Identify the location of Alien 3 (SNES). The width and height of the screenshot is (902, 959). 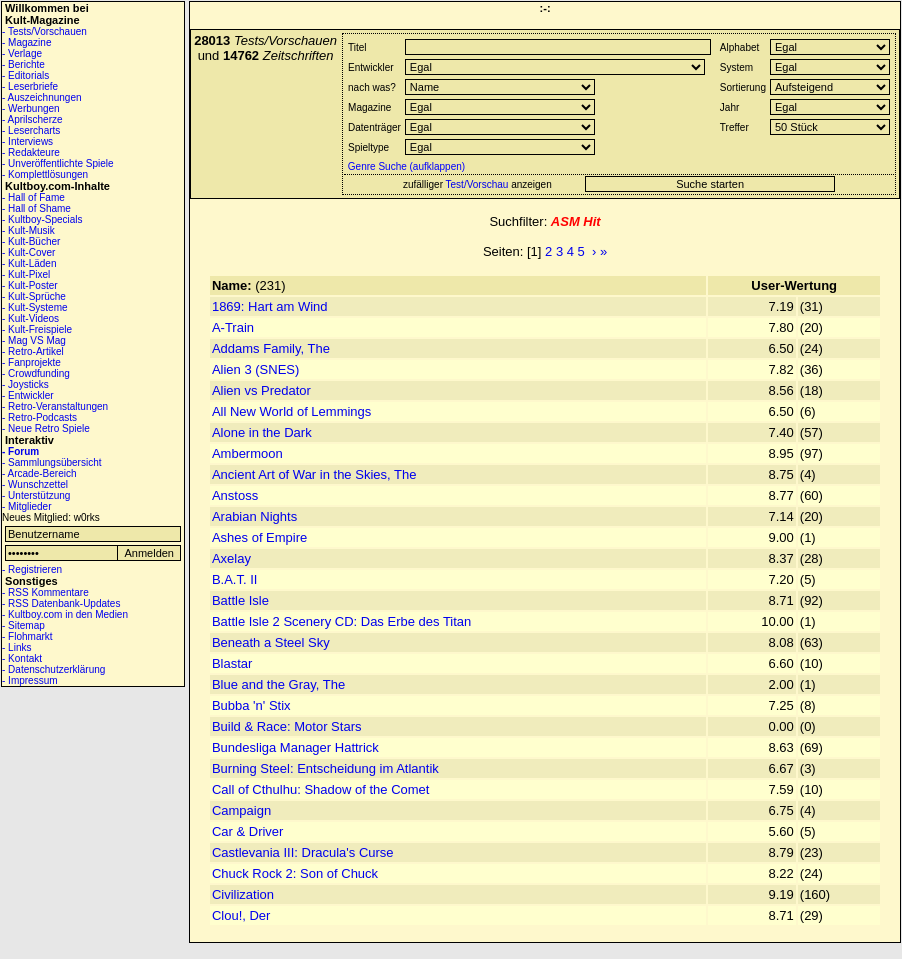
(255, 369).